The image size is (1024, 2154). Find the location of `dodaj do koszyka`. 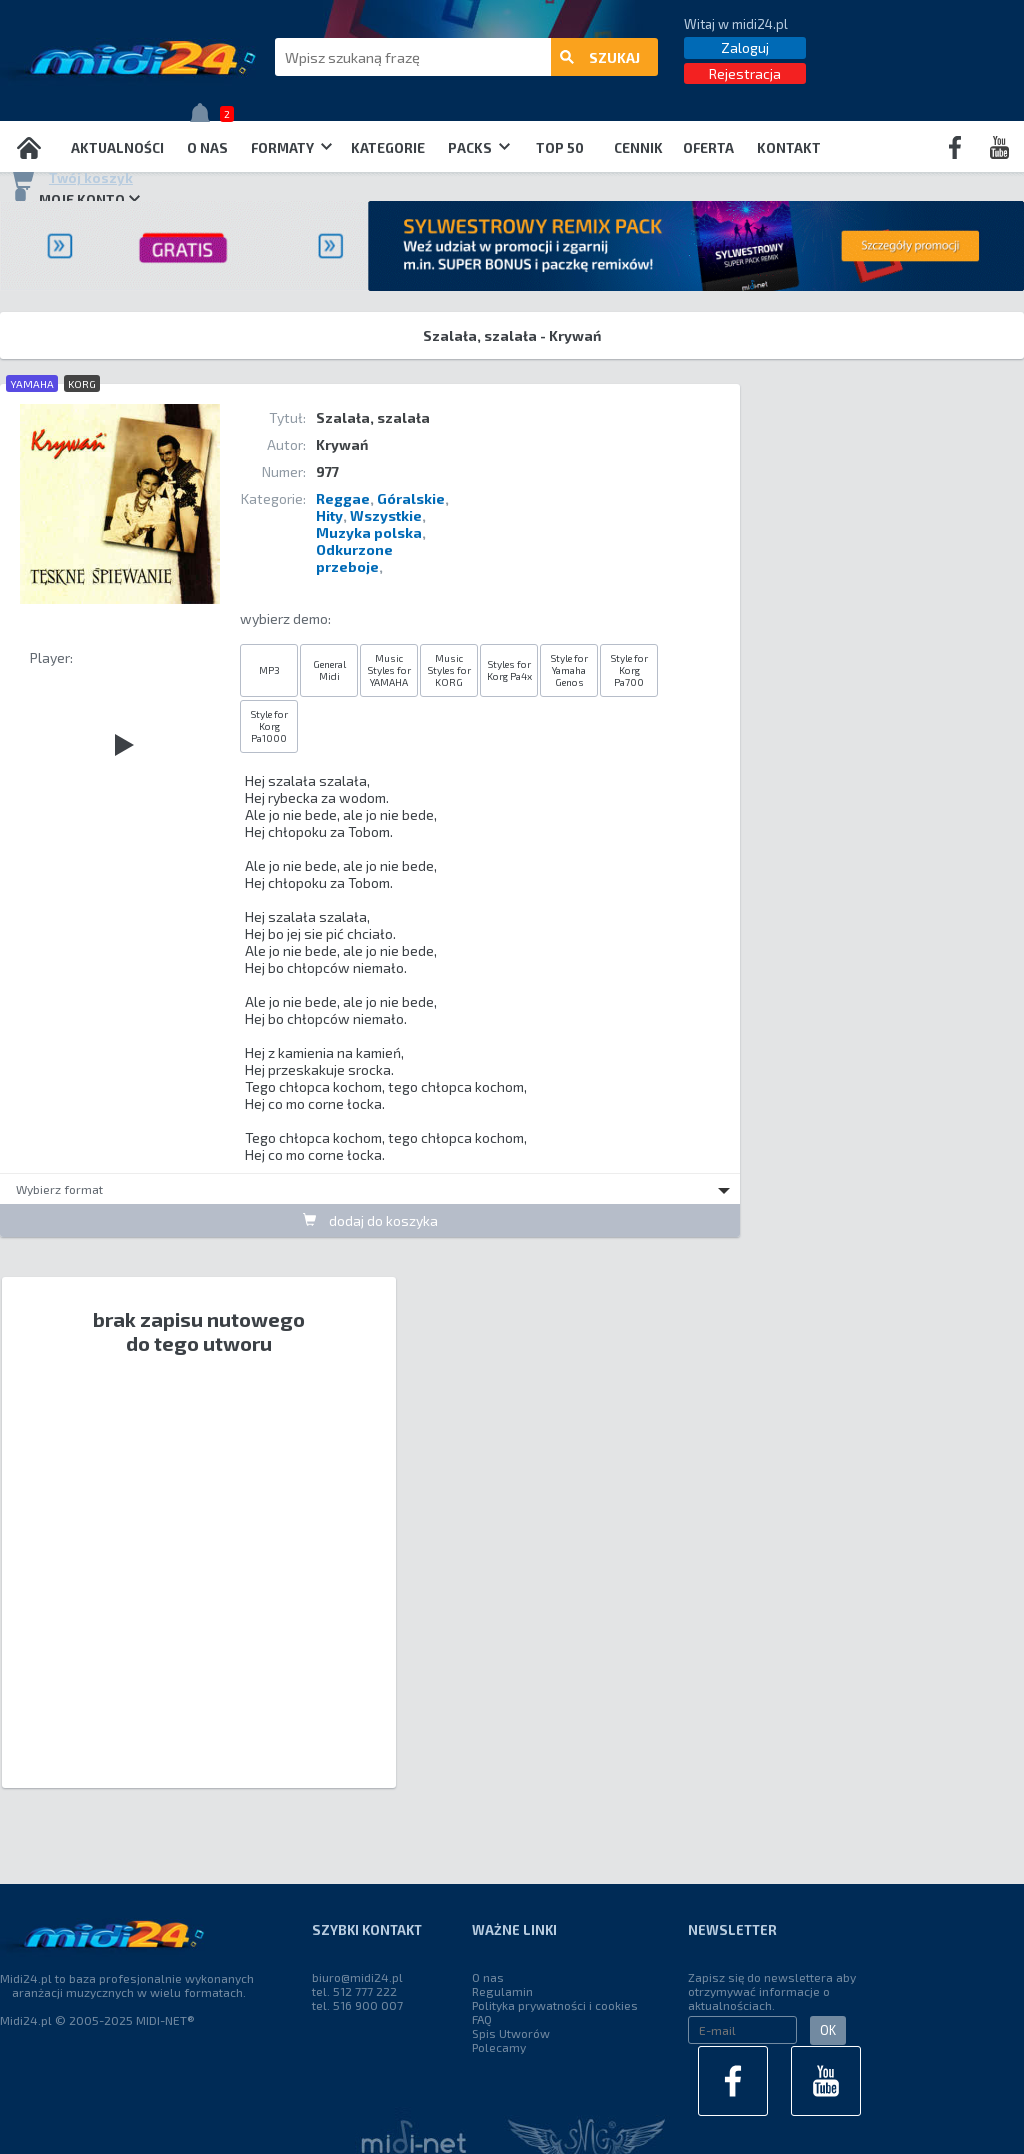

dodaj do koszyka is located at coordinates (370, 1220).